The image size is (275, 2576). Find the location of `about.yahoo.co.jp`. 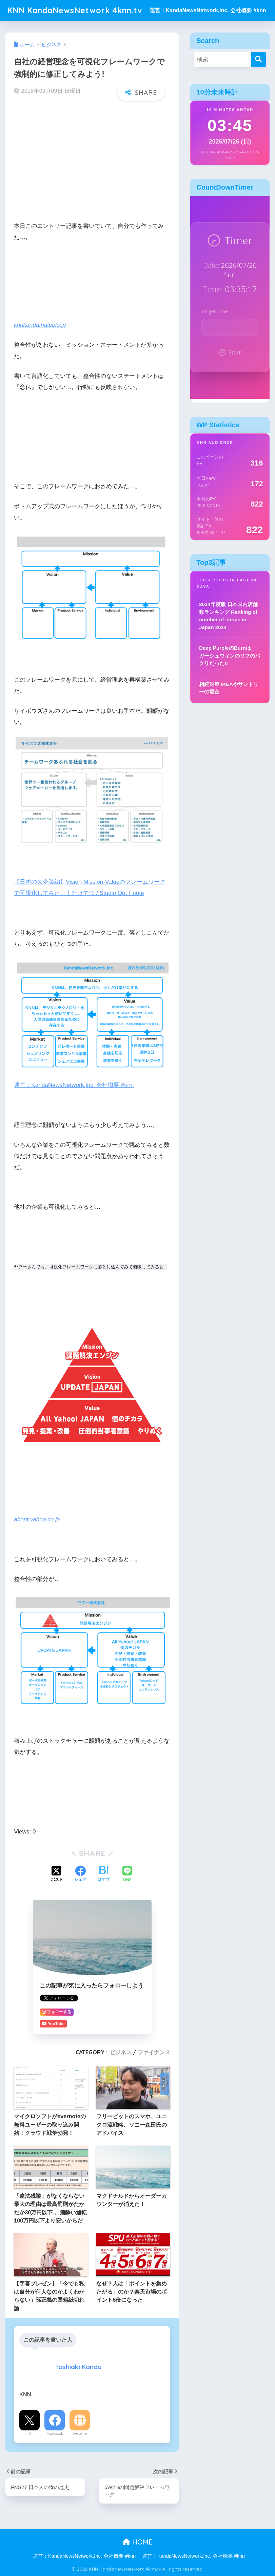

about.yahoo.co.jp is located at coordinates (37, 1519).